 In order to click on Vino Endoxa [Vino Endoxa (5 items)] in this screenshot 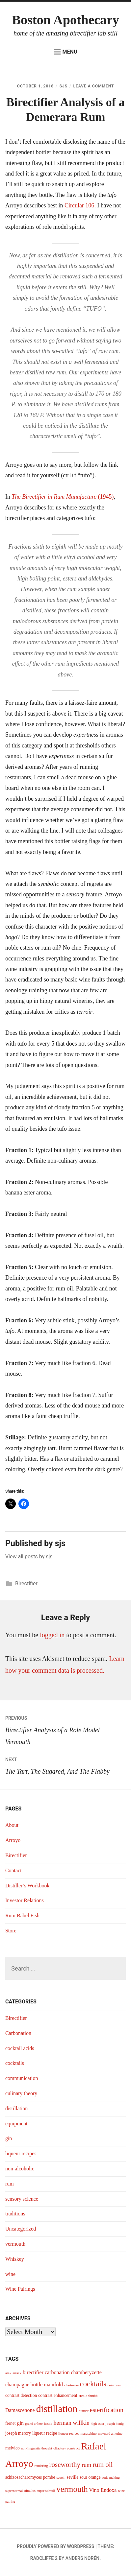, I will do `click(103, 2490)`.